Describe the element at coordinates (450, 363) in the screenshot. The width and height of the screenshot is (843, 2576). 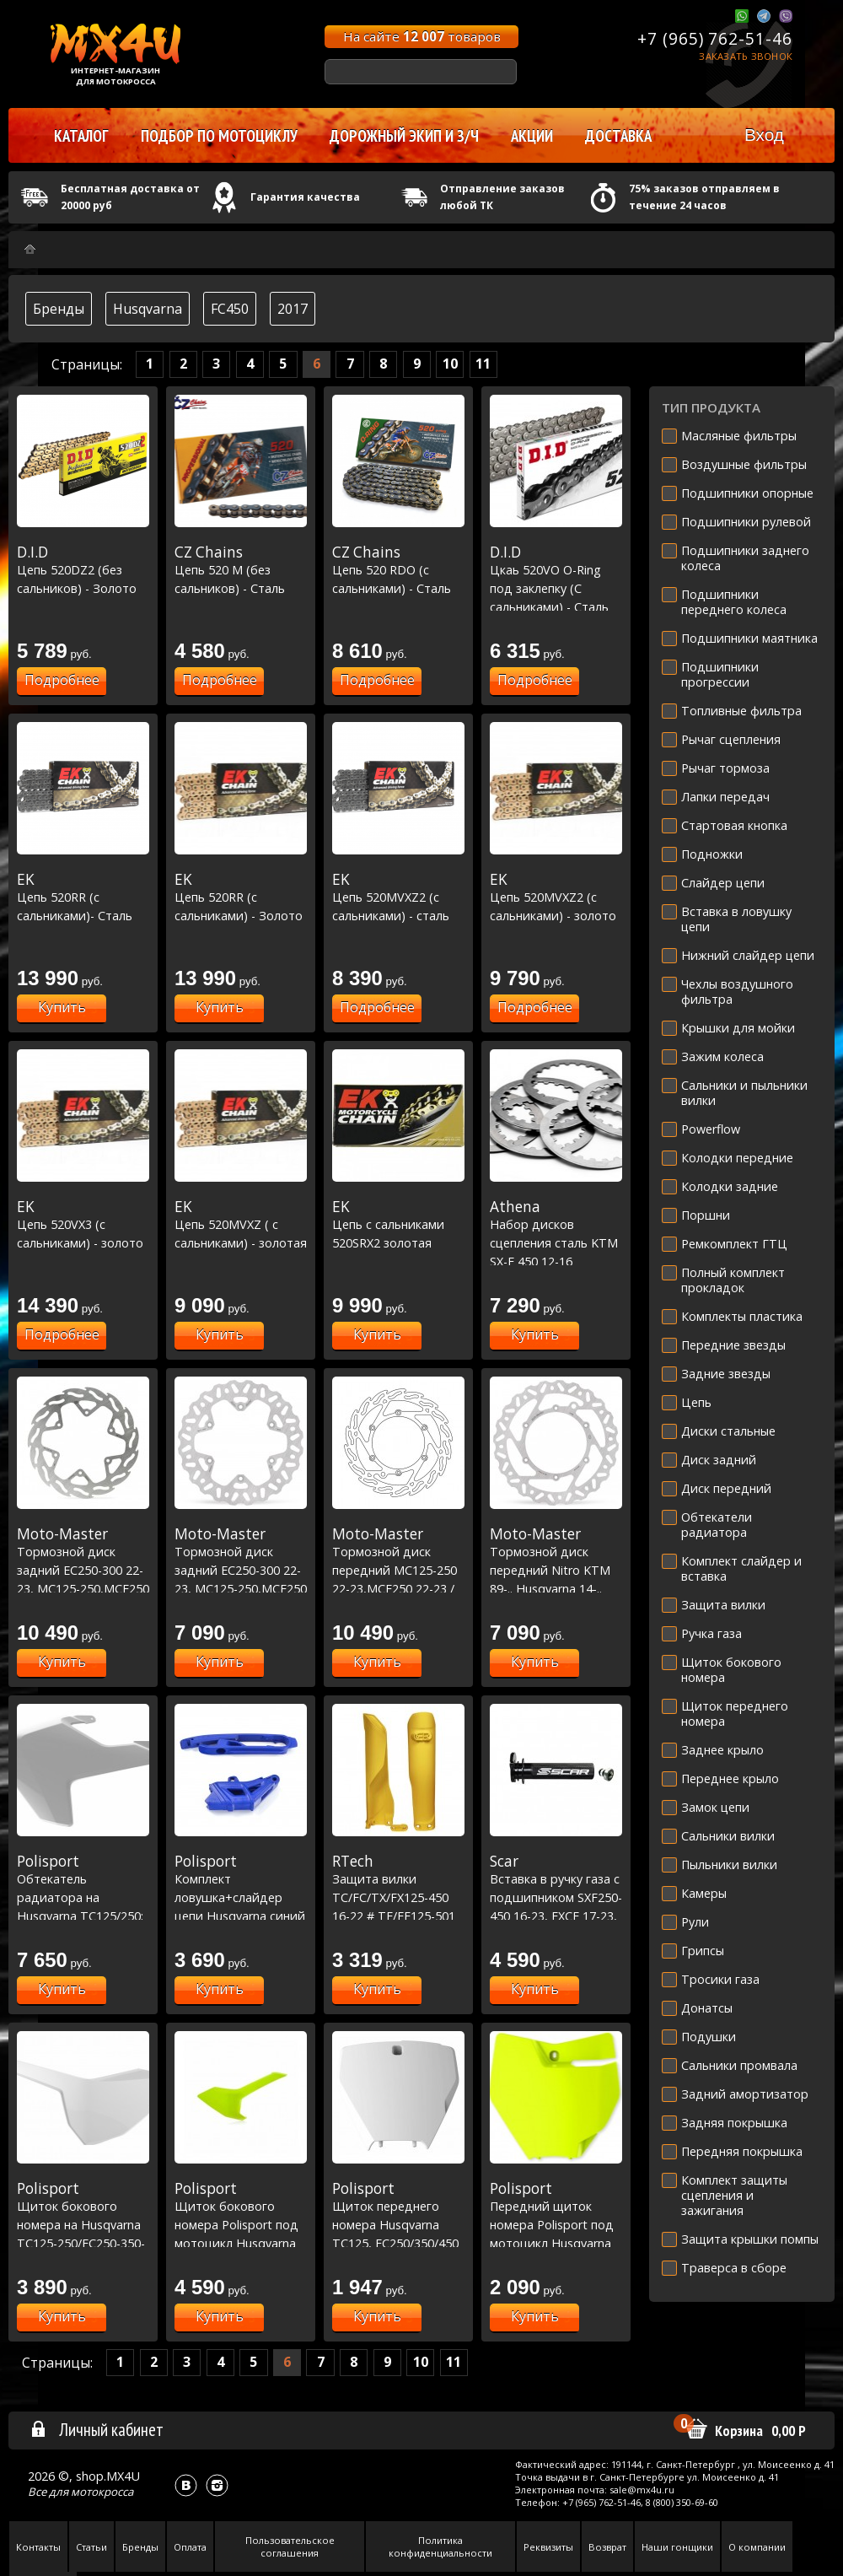
I see `10` at that location.